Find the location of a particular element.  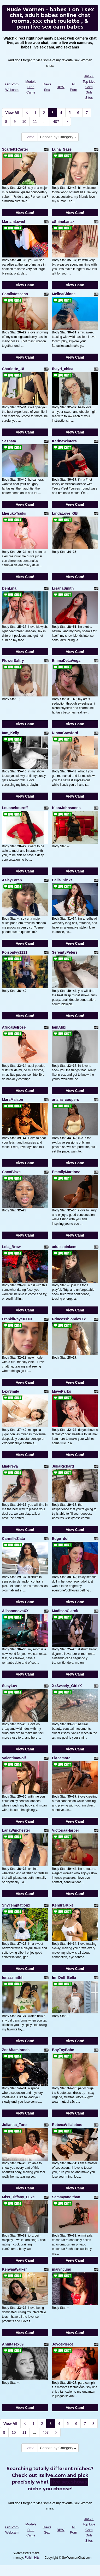

FlowerSaltry is located at coordinates (13, 660).